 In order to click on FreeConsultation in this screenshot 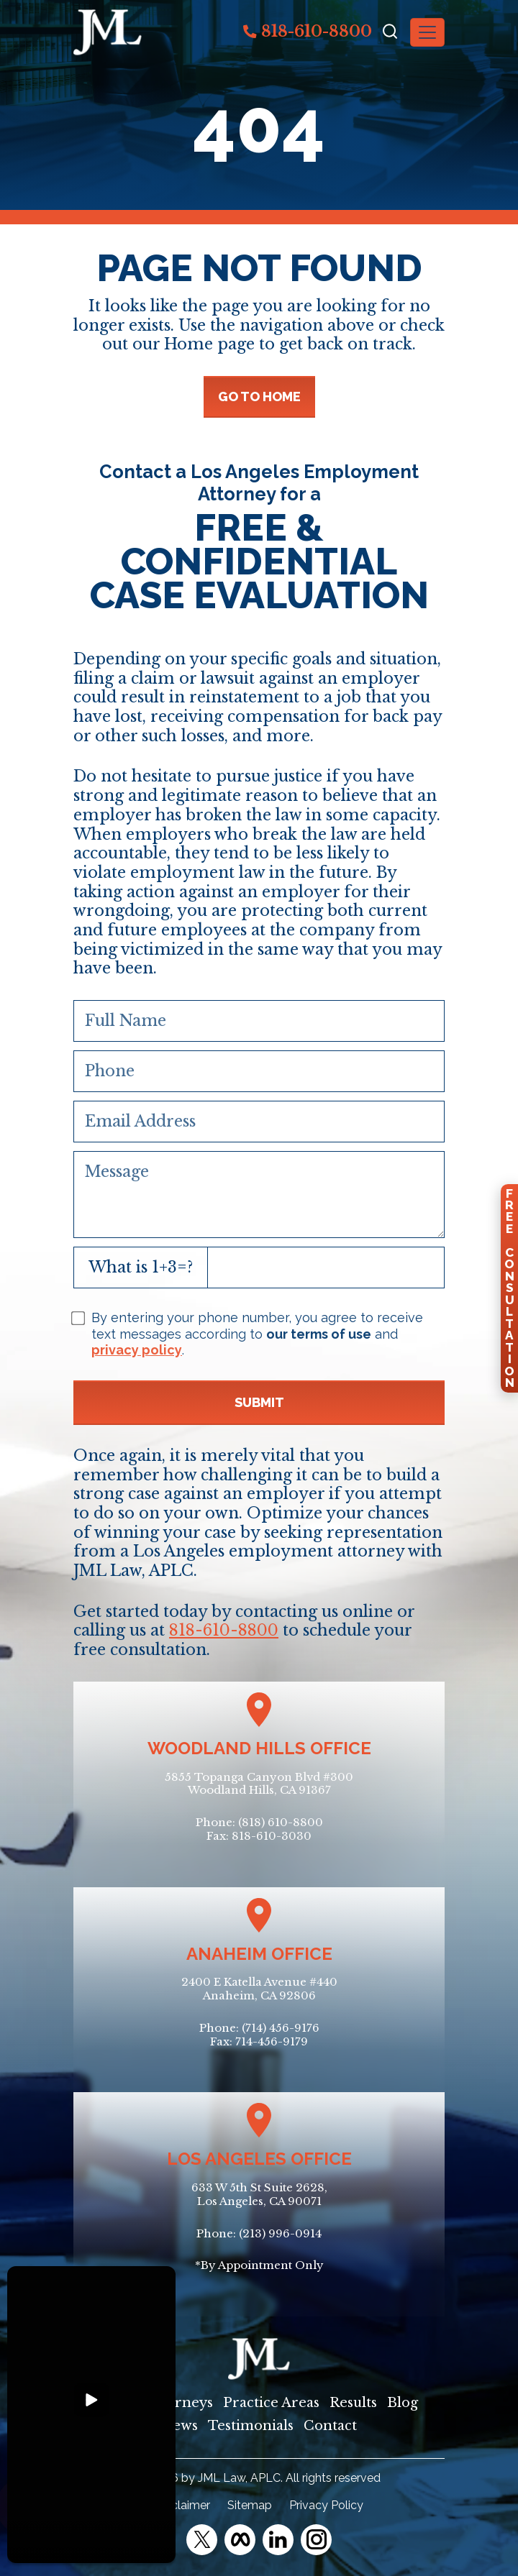, I will do `click(509, 1288)`.